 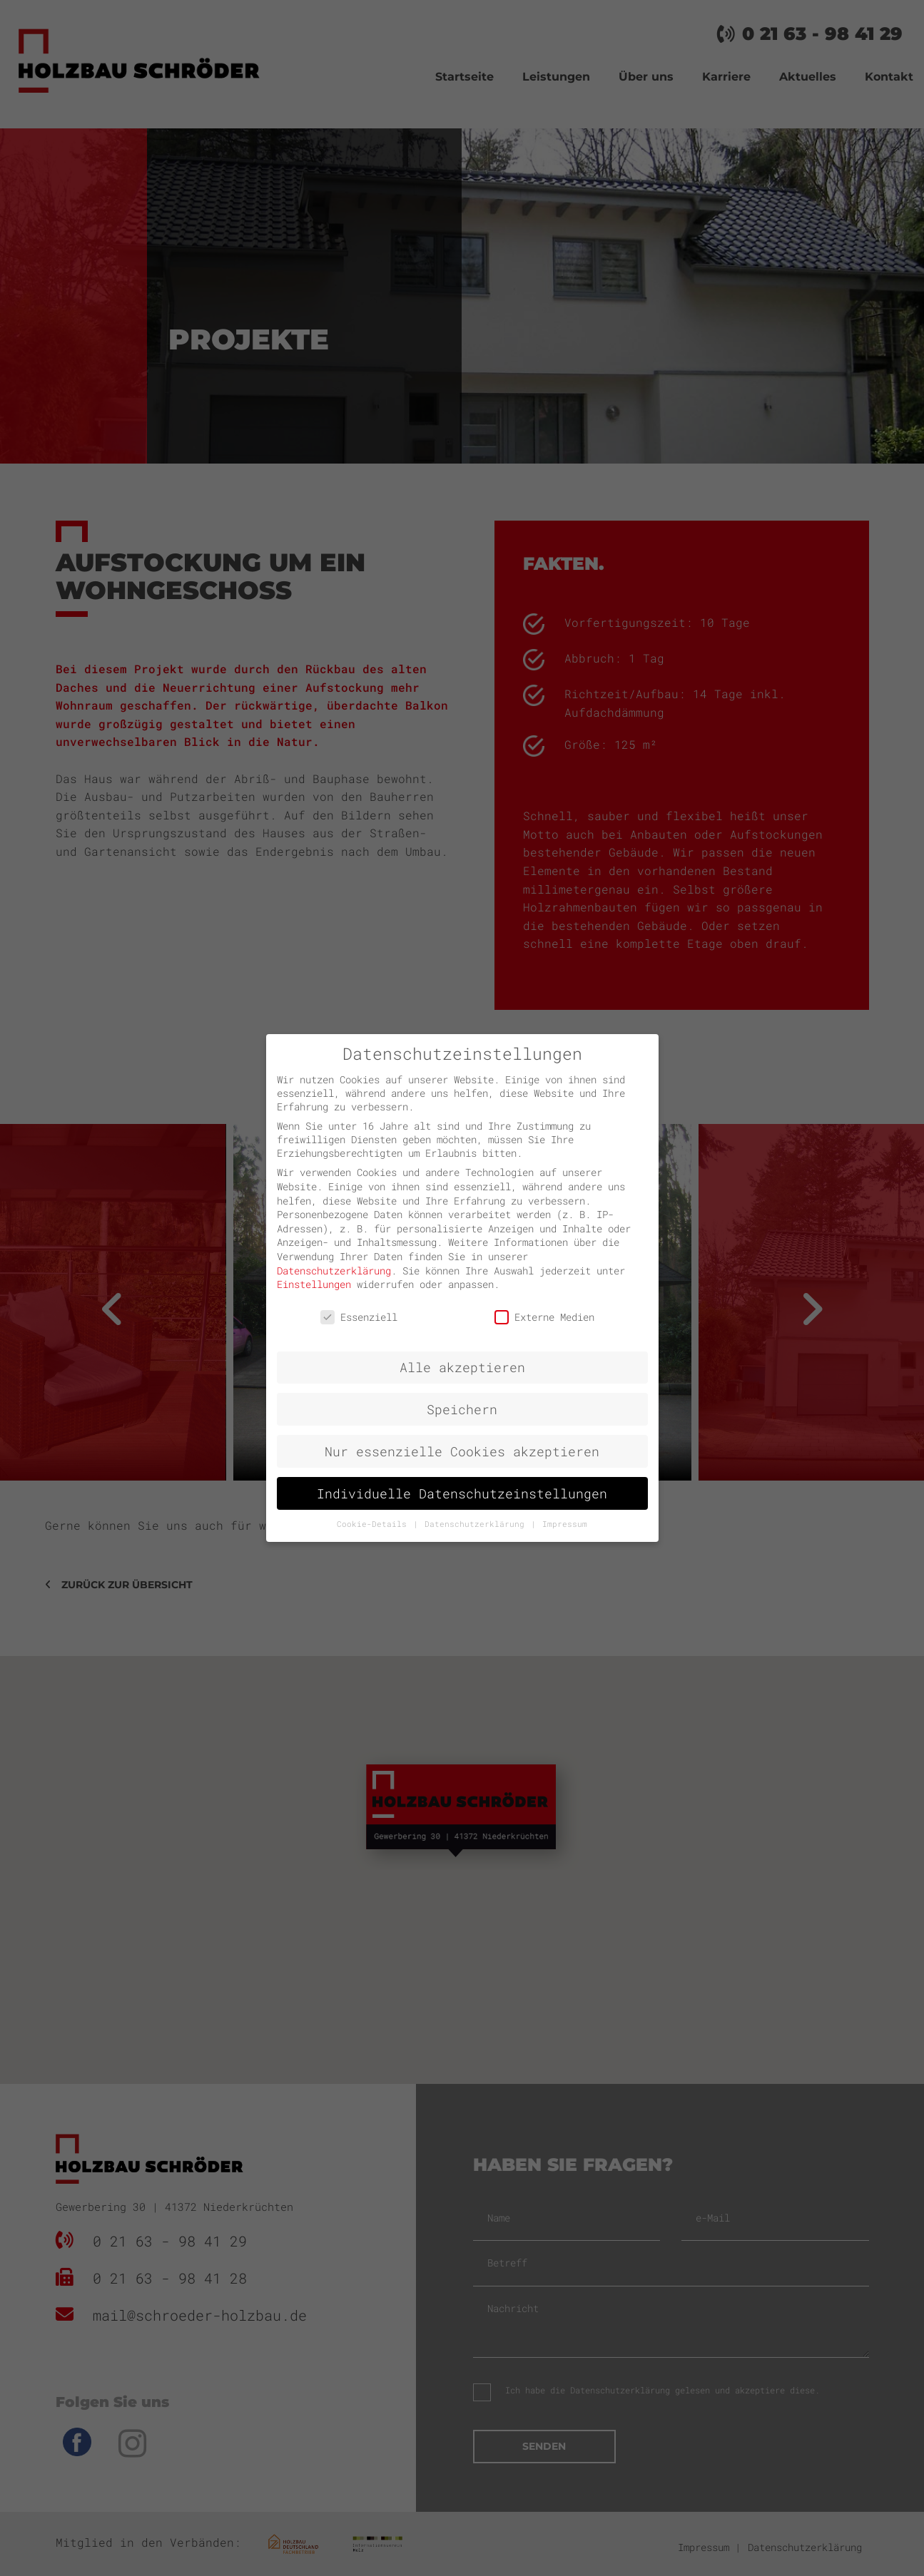 What do you see at coordinates (358, 1317) in the screenshot?
I see `Essenziell` at bounding box center [358, 1317].